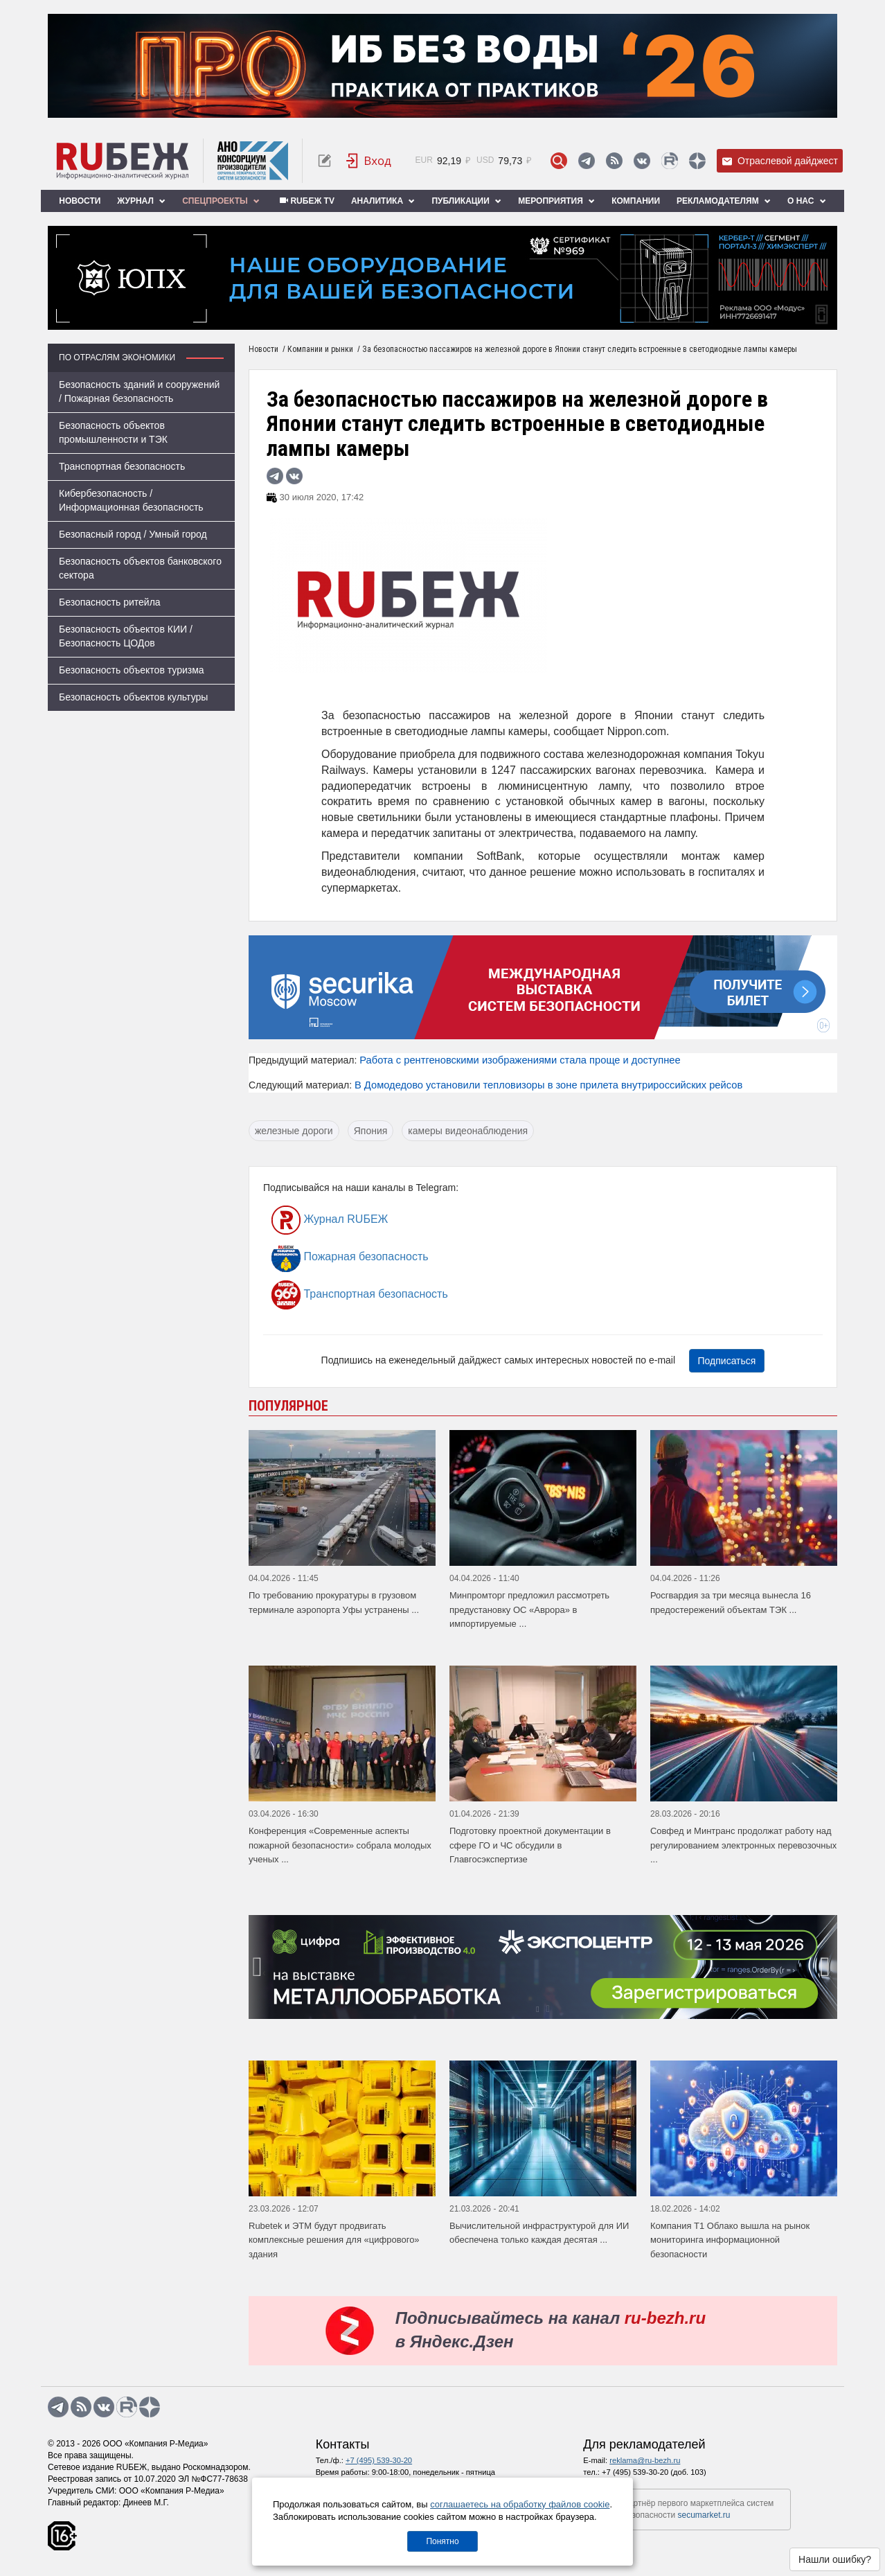 The height and width of the screenshot is (2576, 885). I want to click on Подготовку проектной документации в сфере ГО и ЧС обсудили в Главгосэкспертизе, so click(530, 1845).